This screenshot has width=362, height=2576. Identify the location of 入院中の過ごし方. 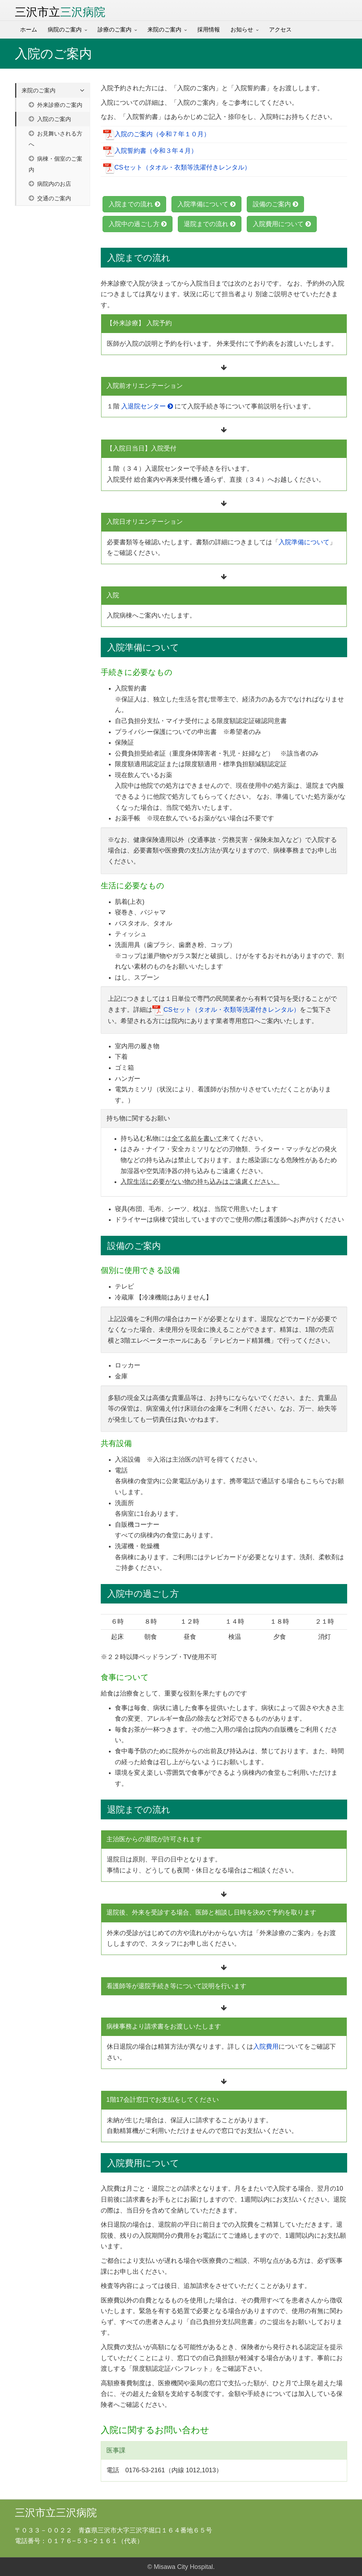
(138, 224).